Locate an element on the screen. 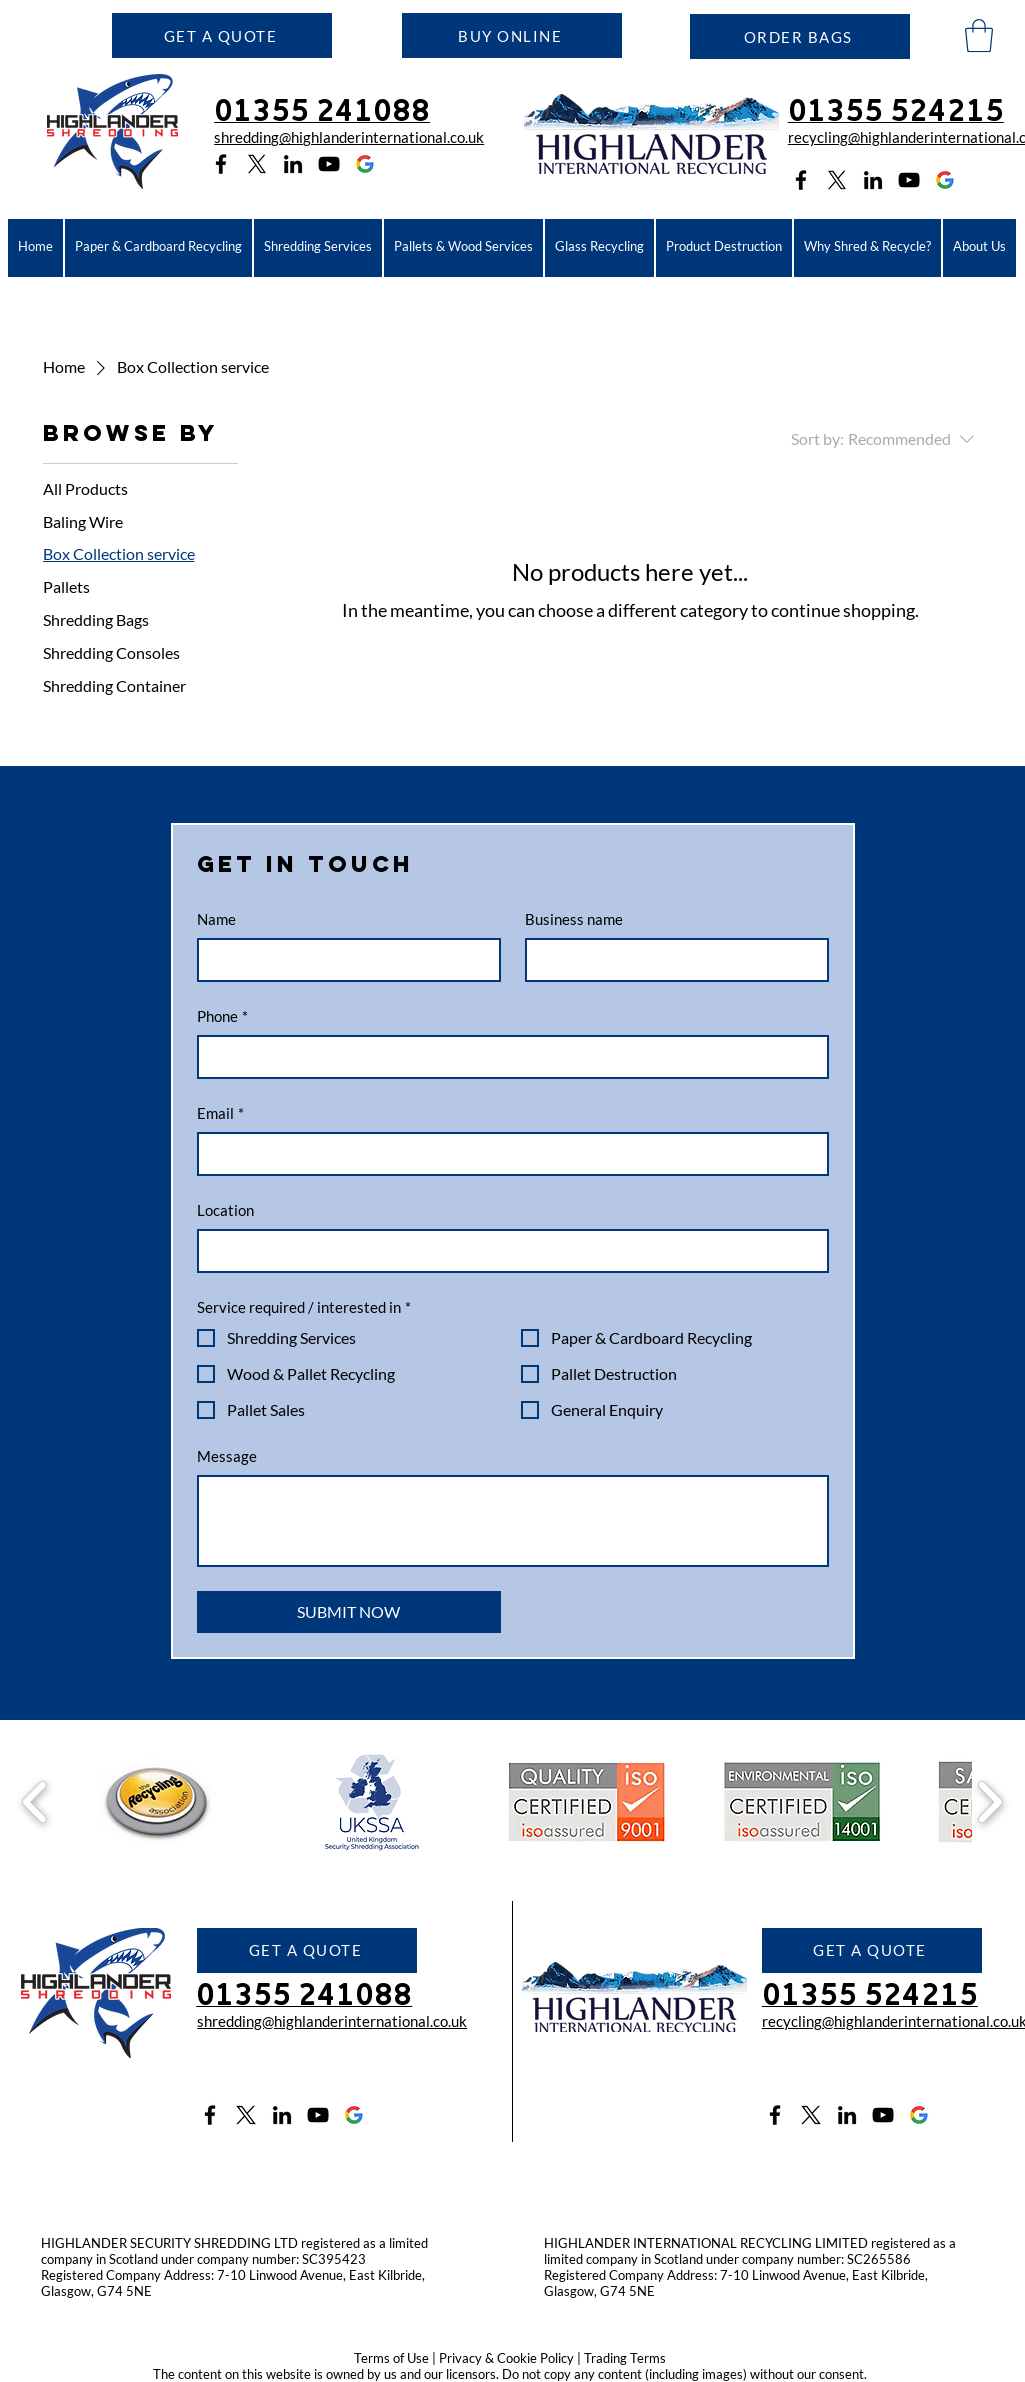 The image size is (1025, 2382). [Facebook icon] is located at coordinates (221, 164).